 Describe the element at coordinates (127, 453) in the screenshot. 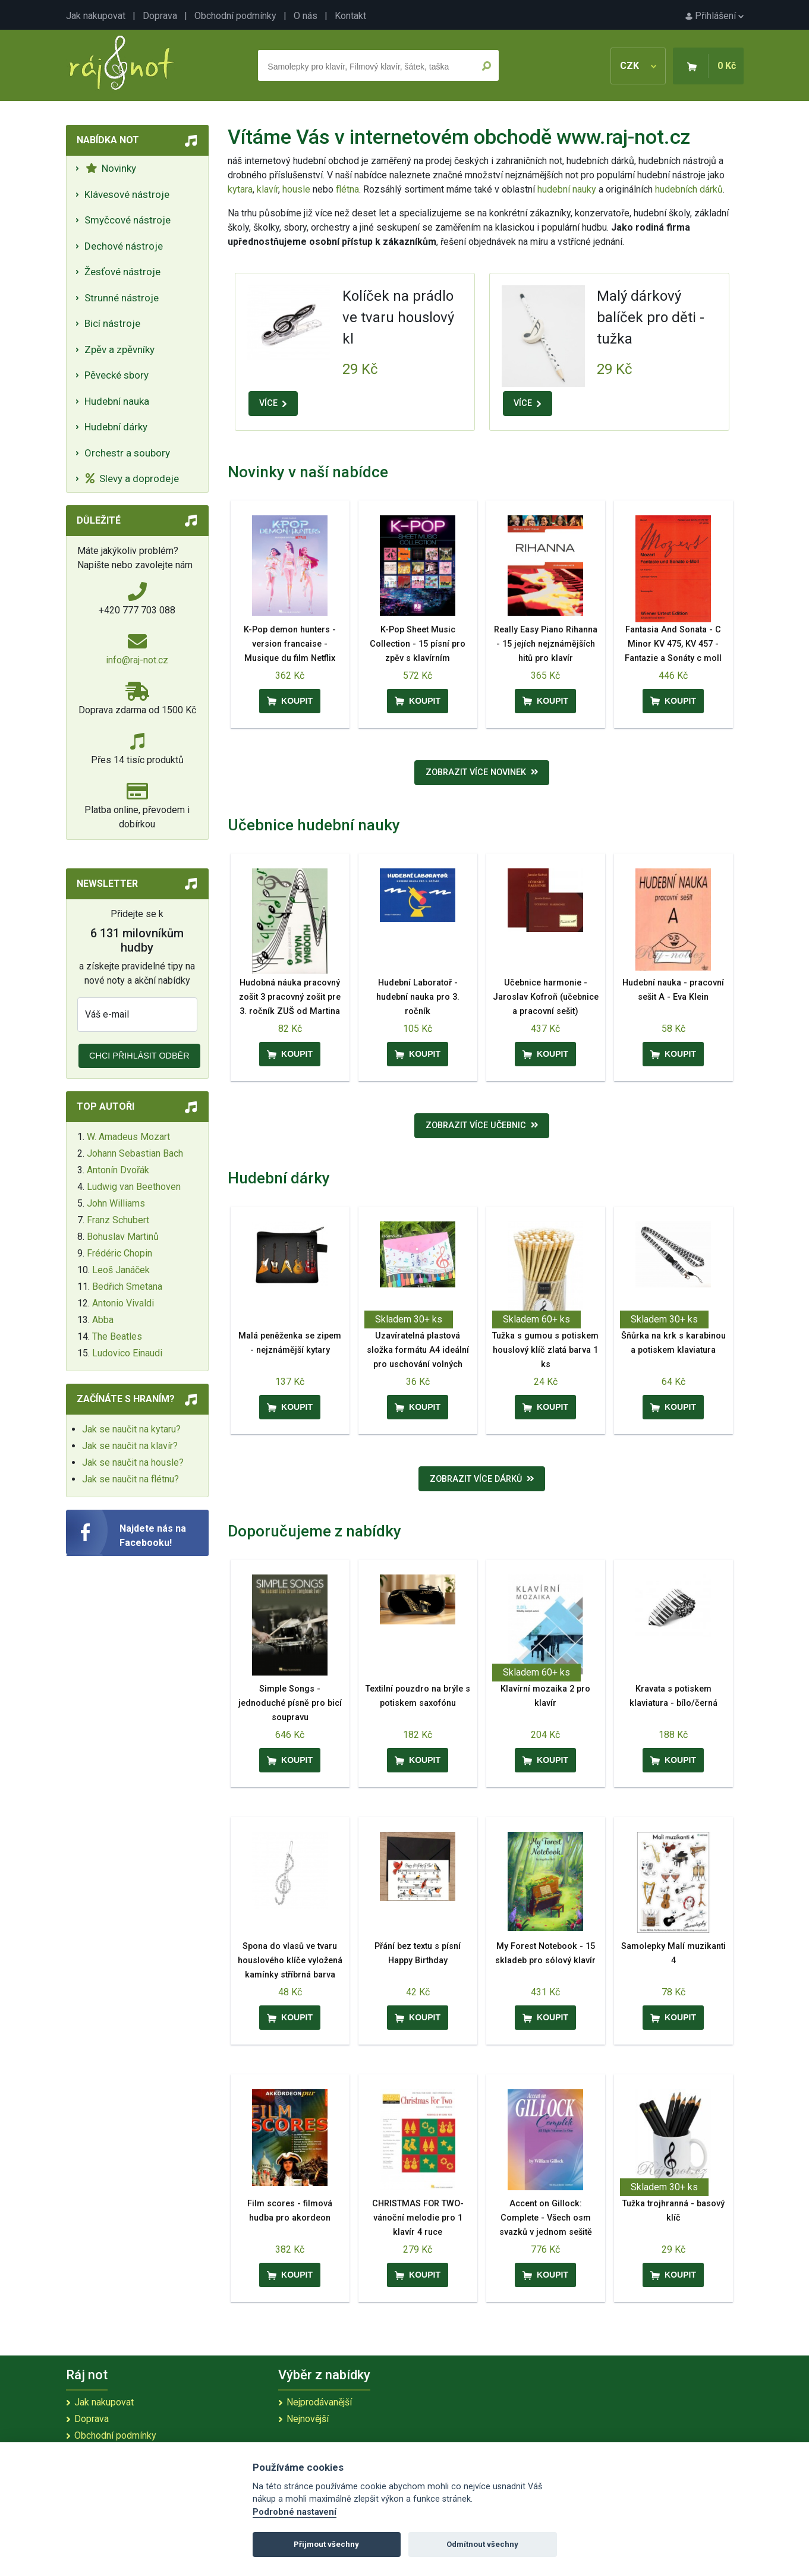

I see `Orchestr a soubory` at that location.